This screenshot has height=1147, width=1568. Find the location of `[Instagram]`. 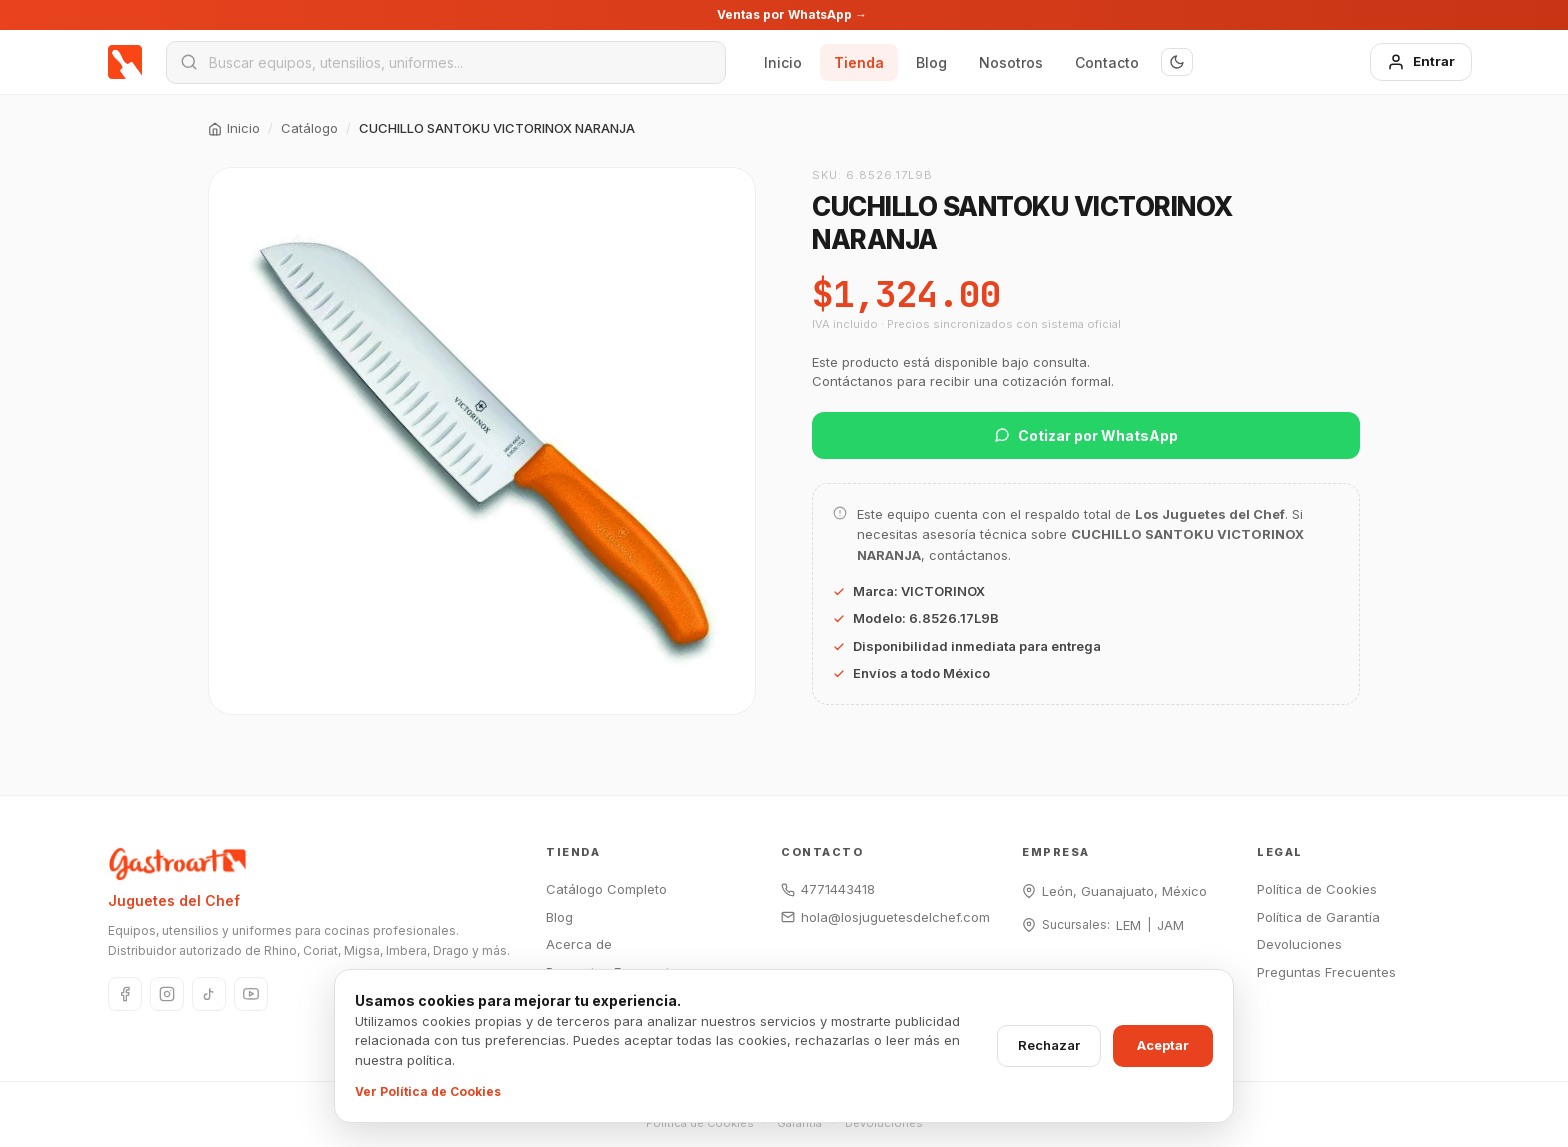

[Instagram] is located at coordinates (167, 994).